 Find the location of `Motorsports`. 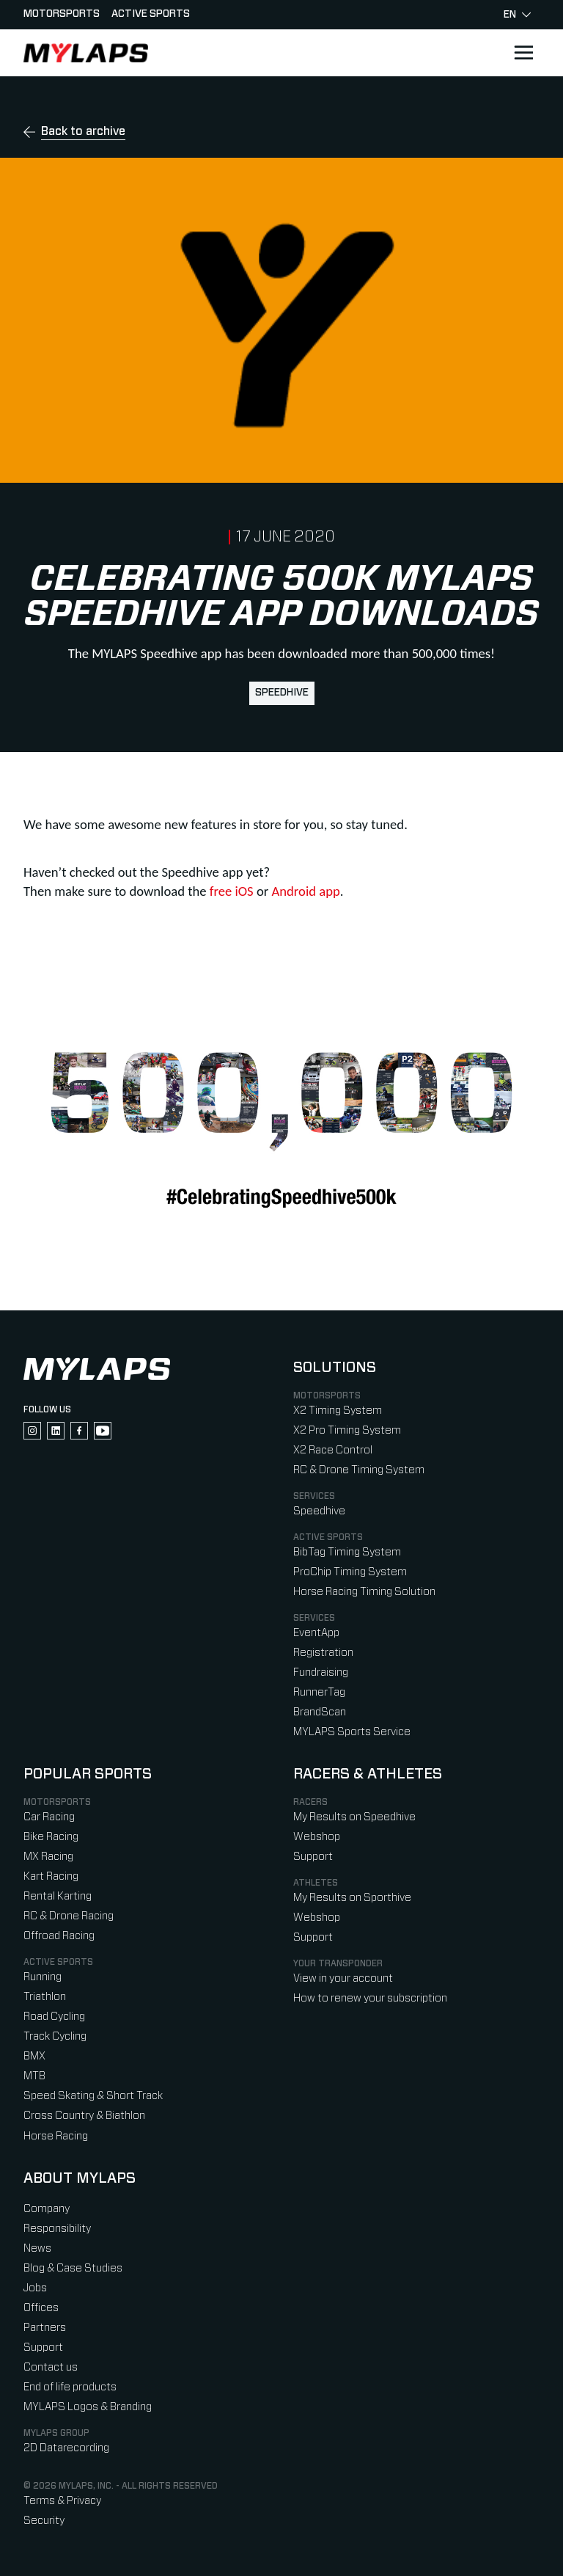

Motorsports is located at coordinates (61, 14).